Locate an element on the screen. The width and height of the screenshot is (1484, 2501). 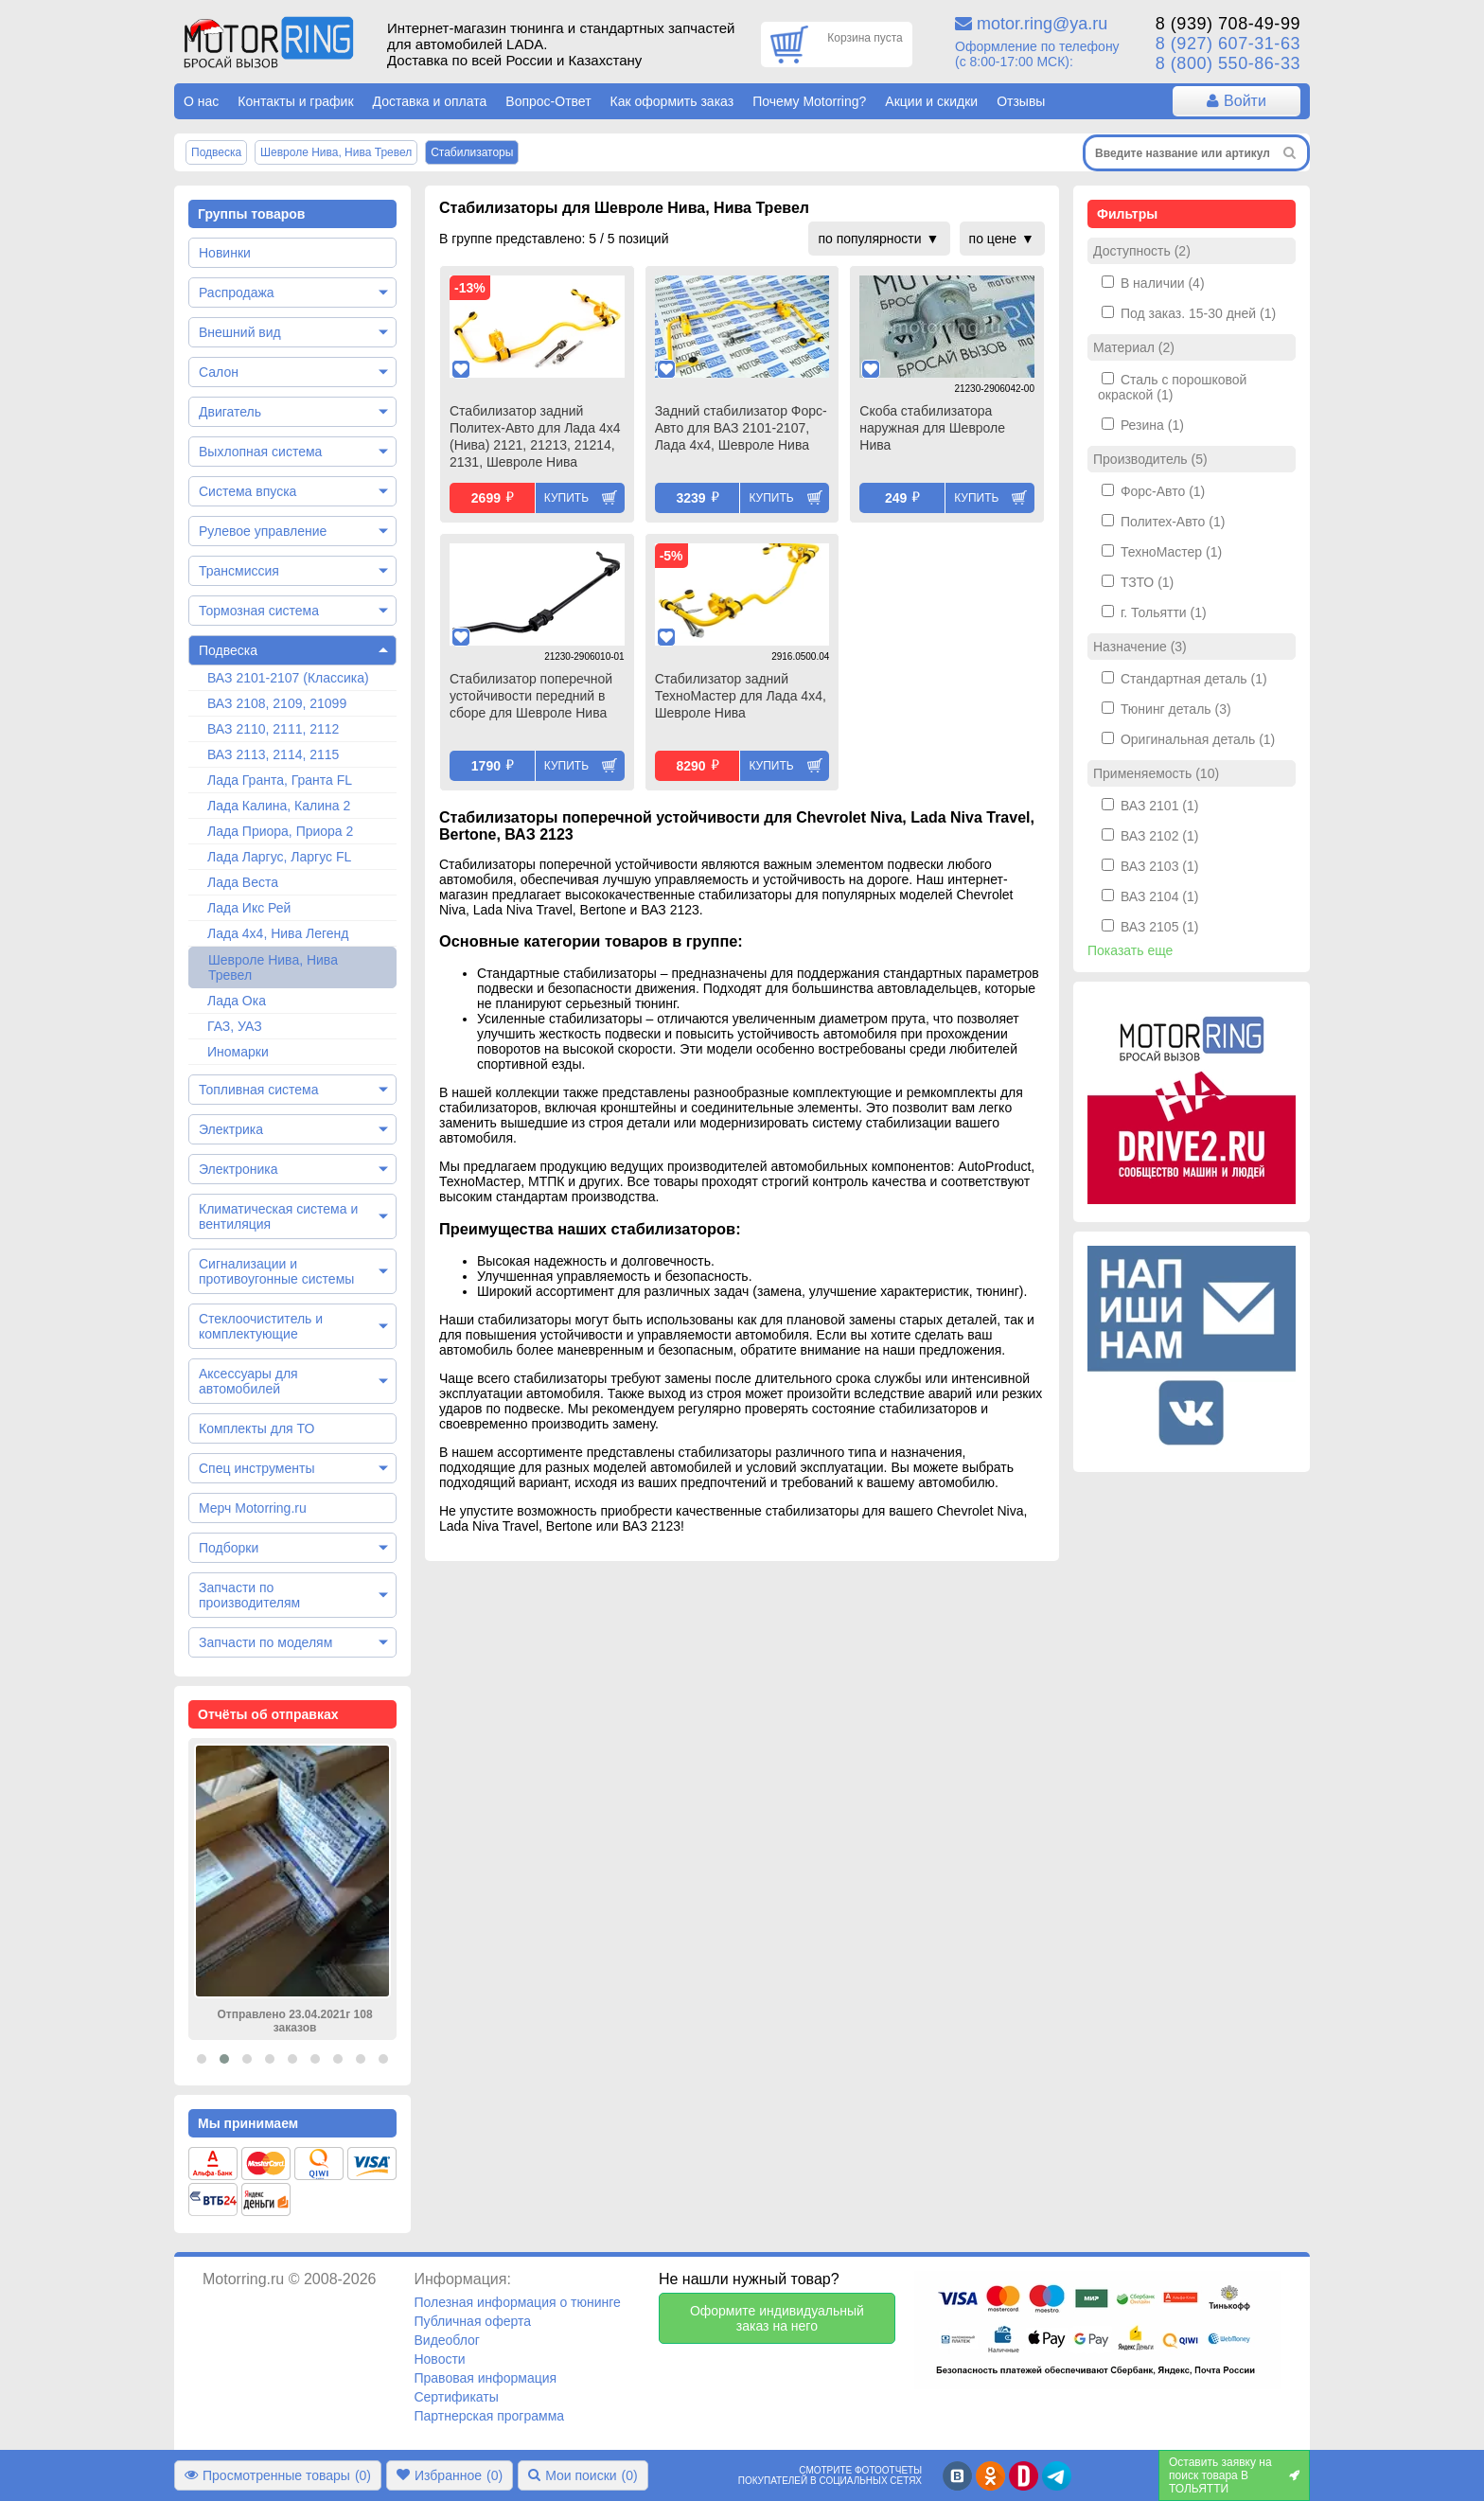
ВАЗ 2108, 2109, 21099 is located at coordinates (276, 703).